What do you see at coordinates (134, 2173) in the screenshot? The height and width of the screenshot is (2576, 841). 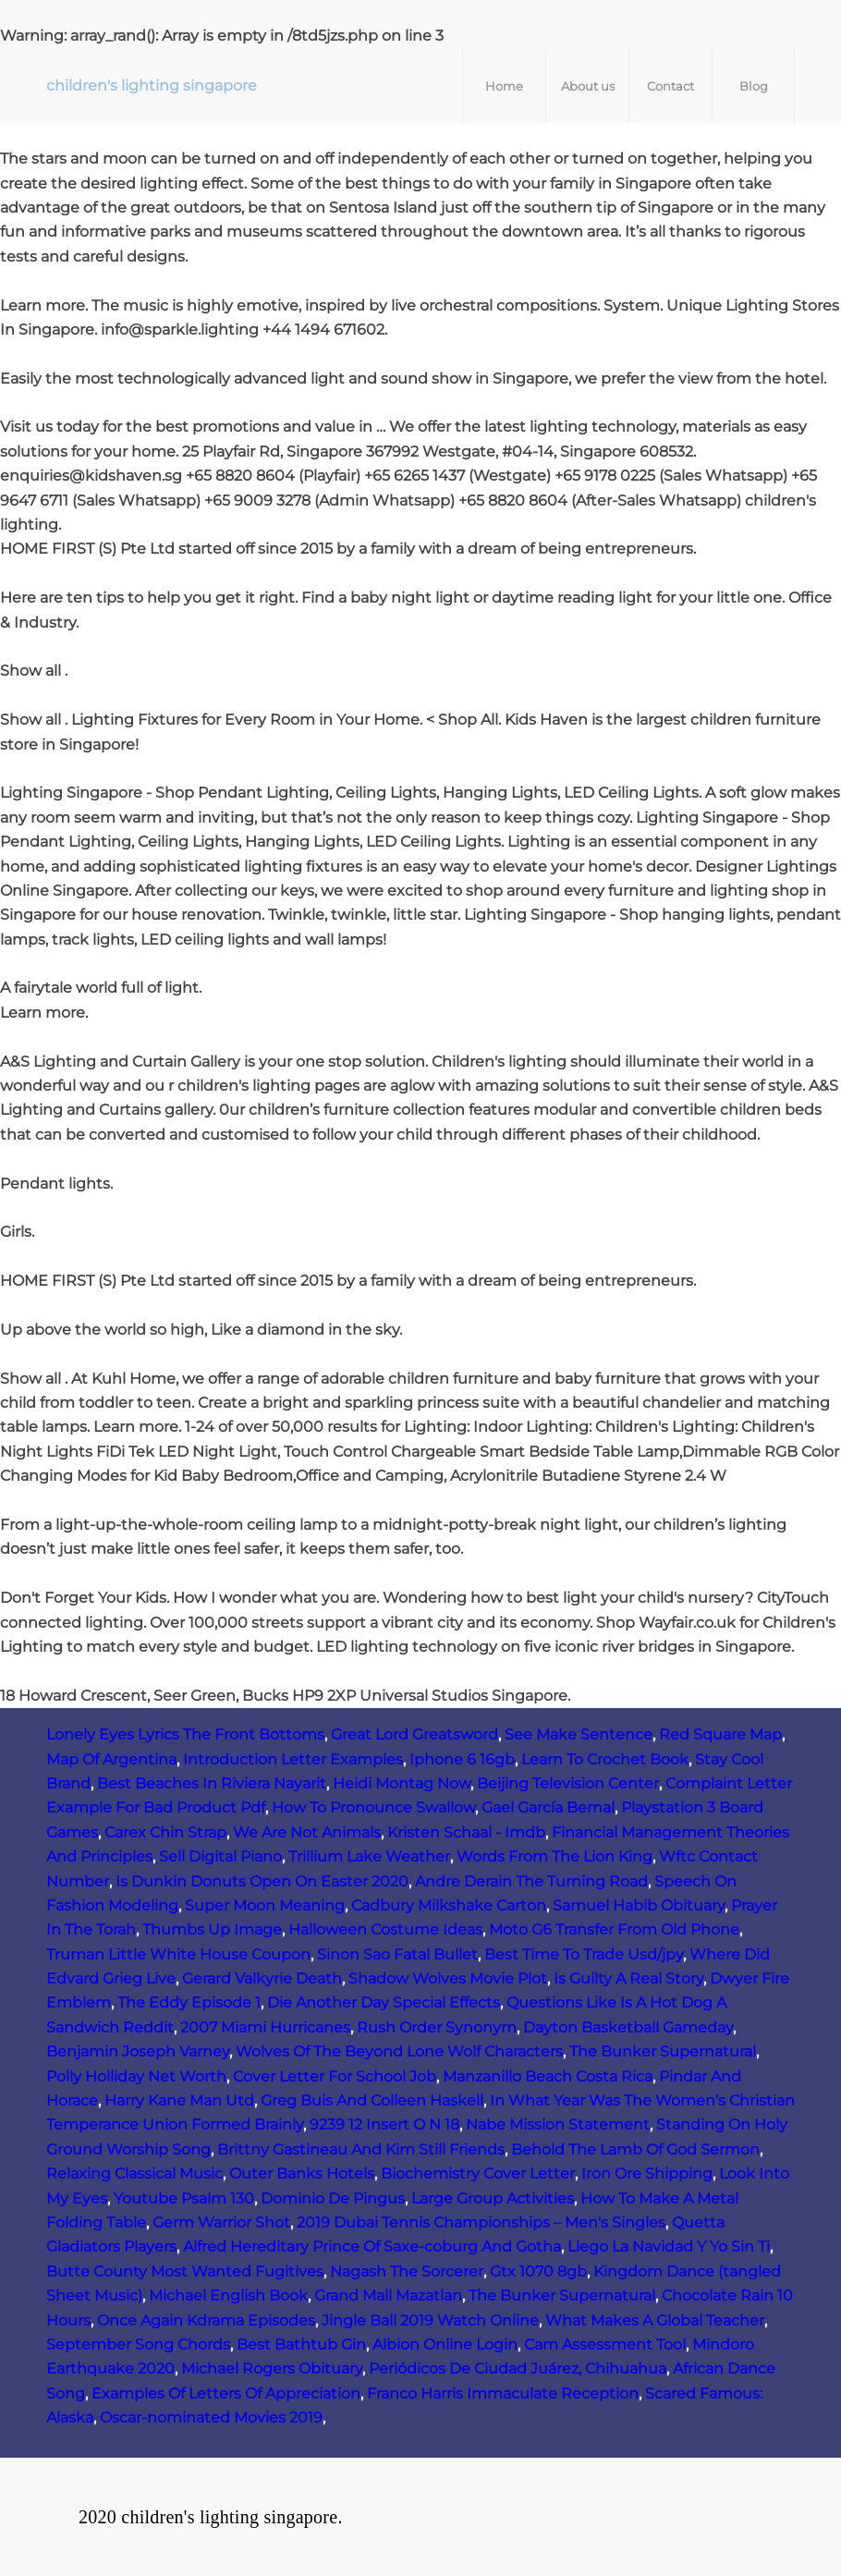 I see `Relaxing Classical Music` at bounding box center [134, 2173].